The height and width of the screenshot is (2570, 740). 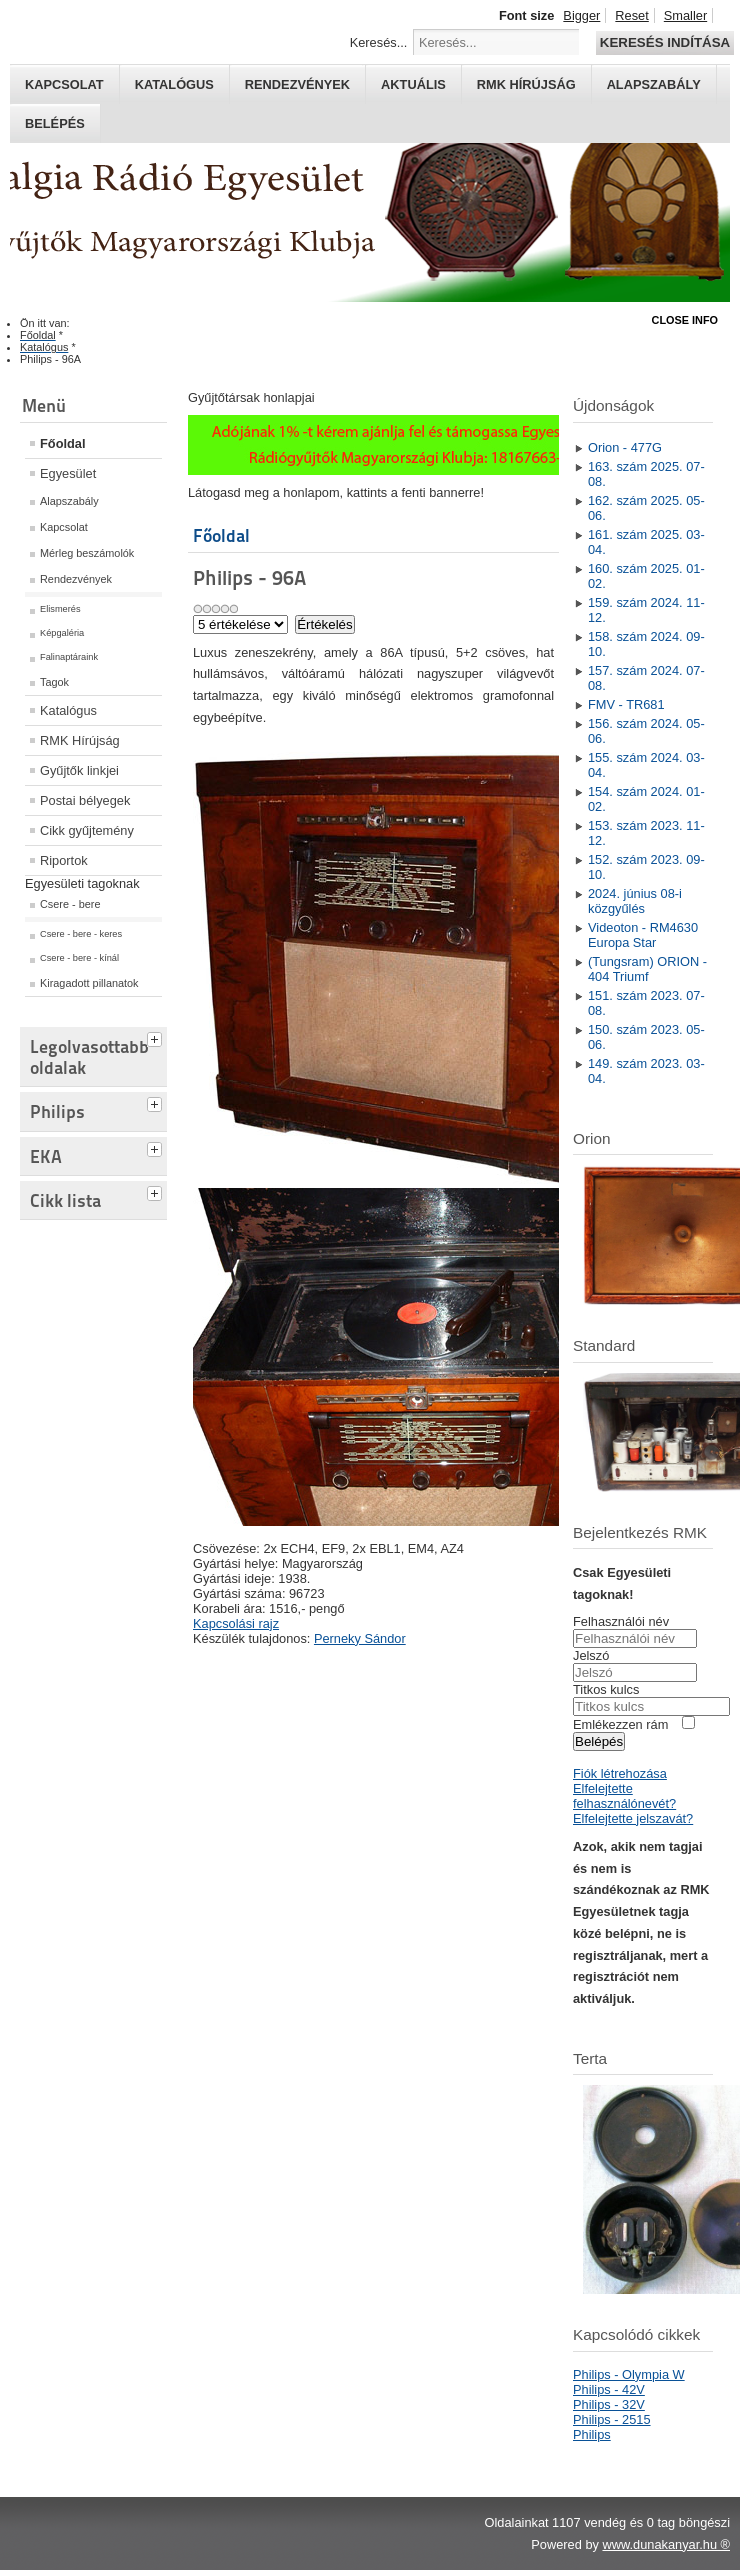 What do you see at coordinates (81, 934) in the screenshot?
I see `Csere - bere - keres` at bounding box center [81, 934].